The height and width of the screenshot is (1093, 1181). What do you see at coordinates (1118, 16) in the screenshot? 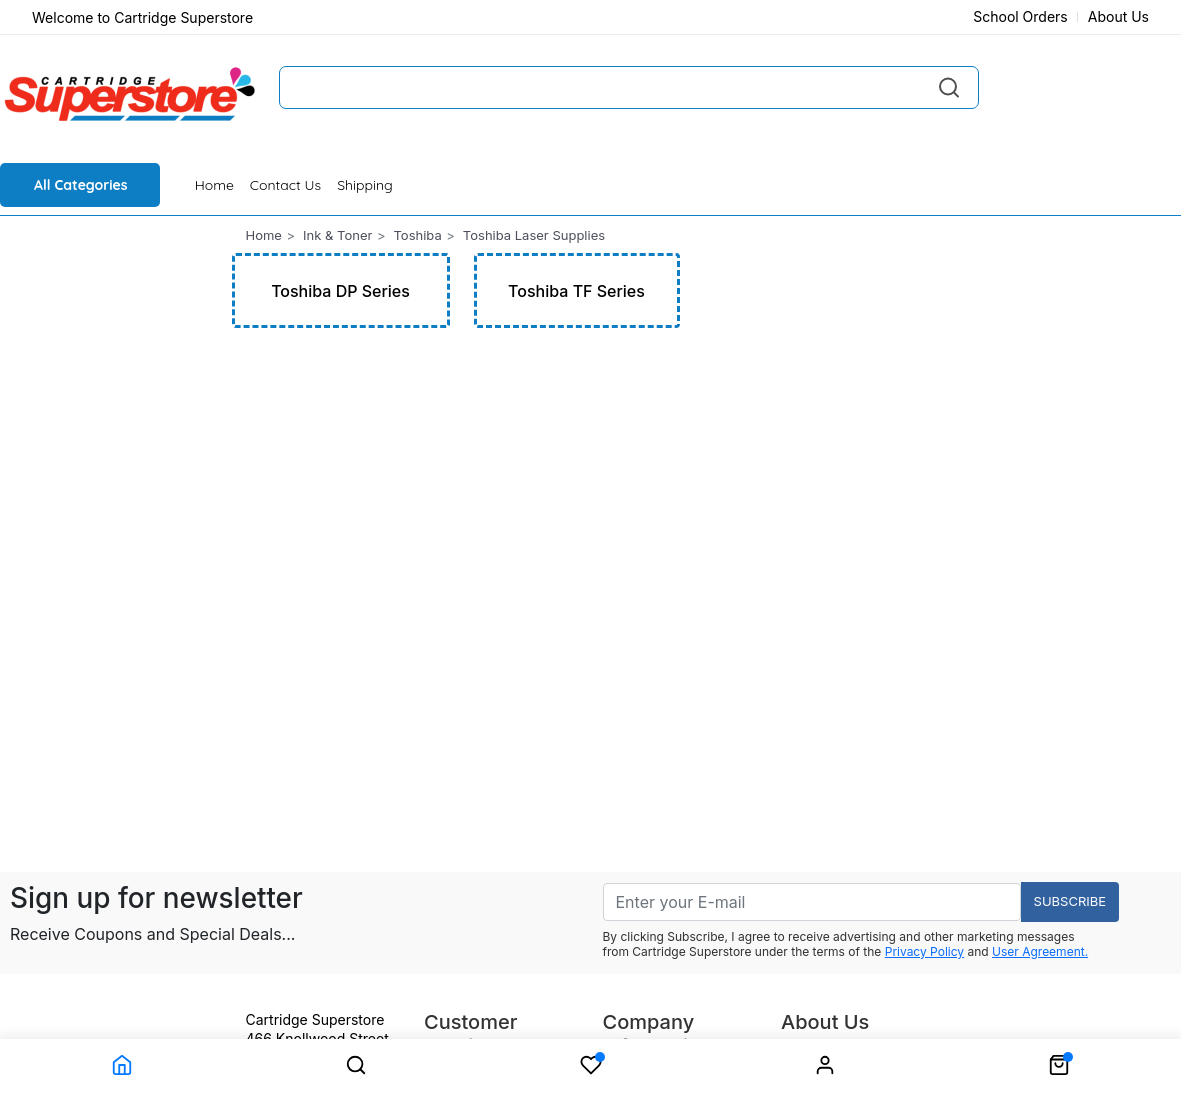
I see `About Us` at bounding box center [1118, 16].